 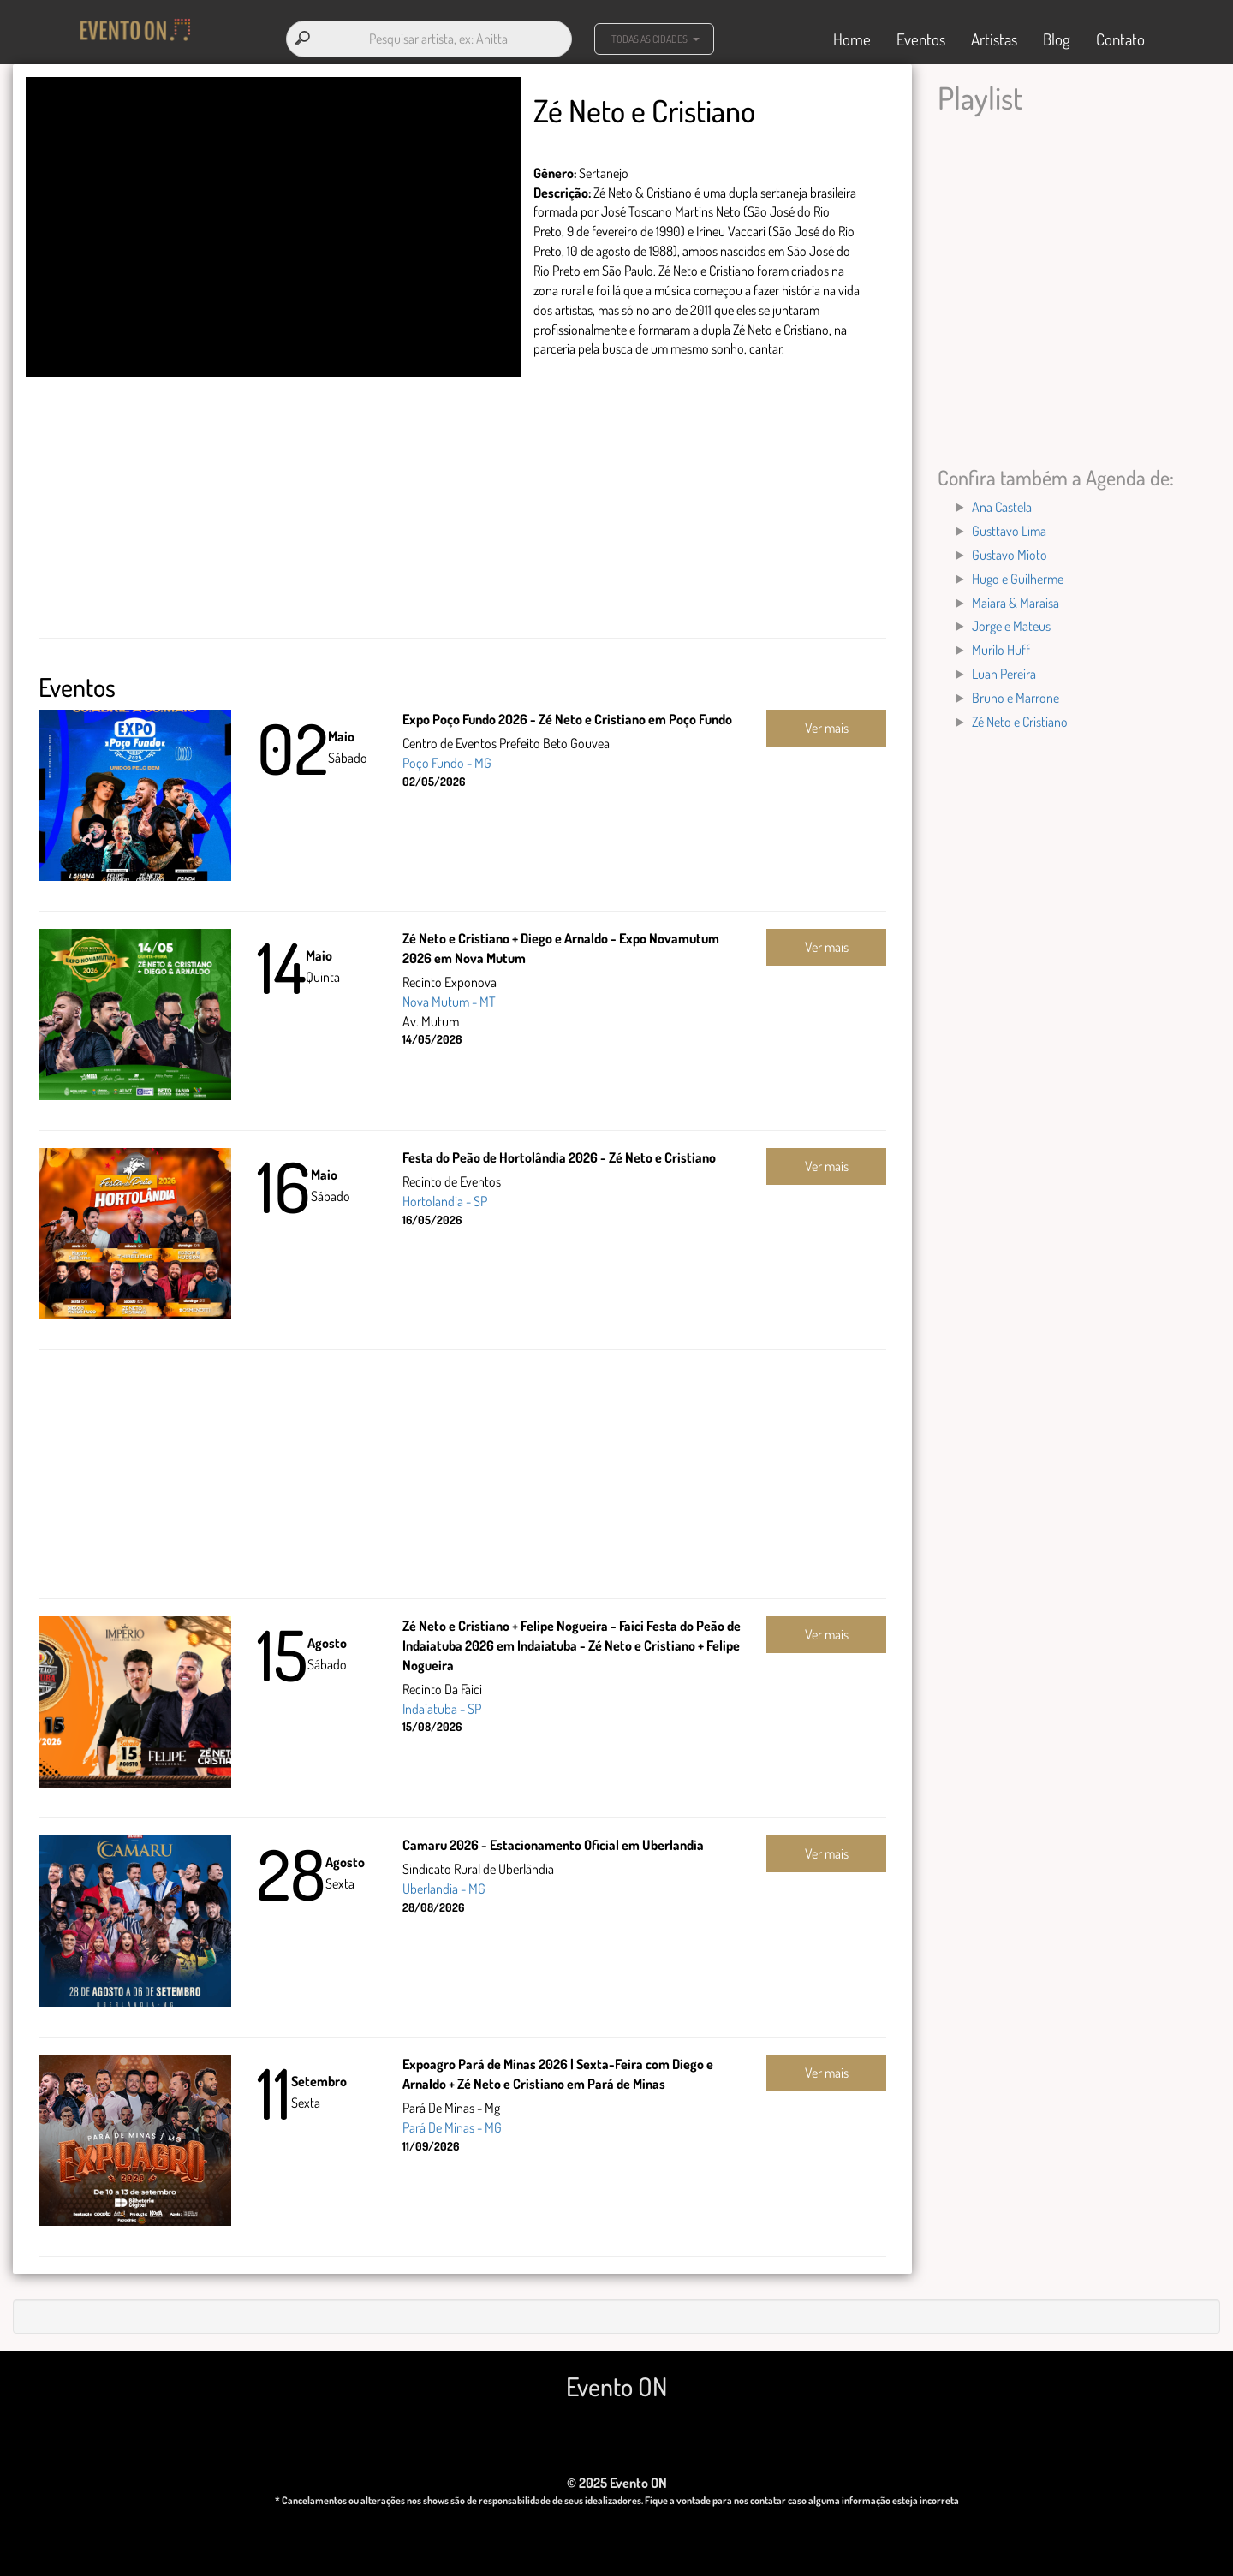 What do you see at coordinates (1020, 715) in the screenshot?
I see `Zé Neto e Cristiano` at bounding box center [1020, 715].